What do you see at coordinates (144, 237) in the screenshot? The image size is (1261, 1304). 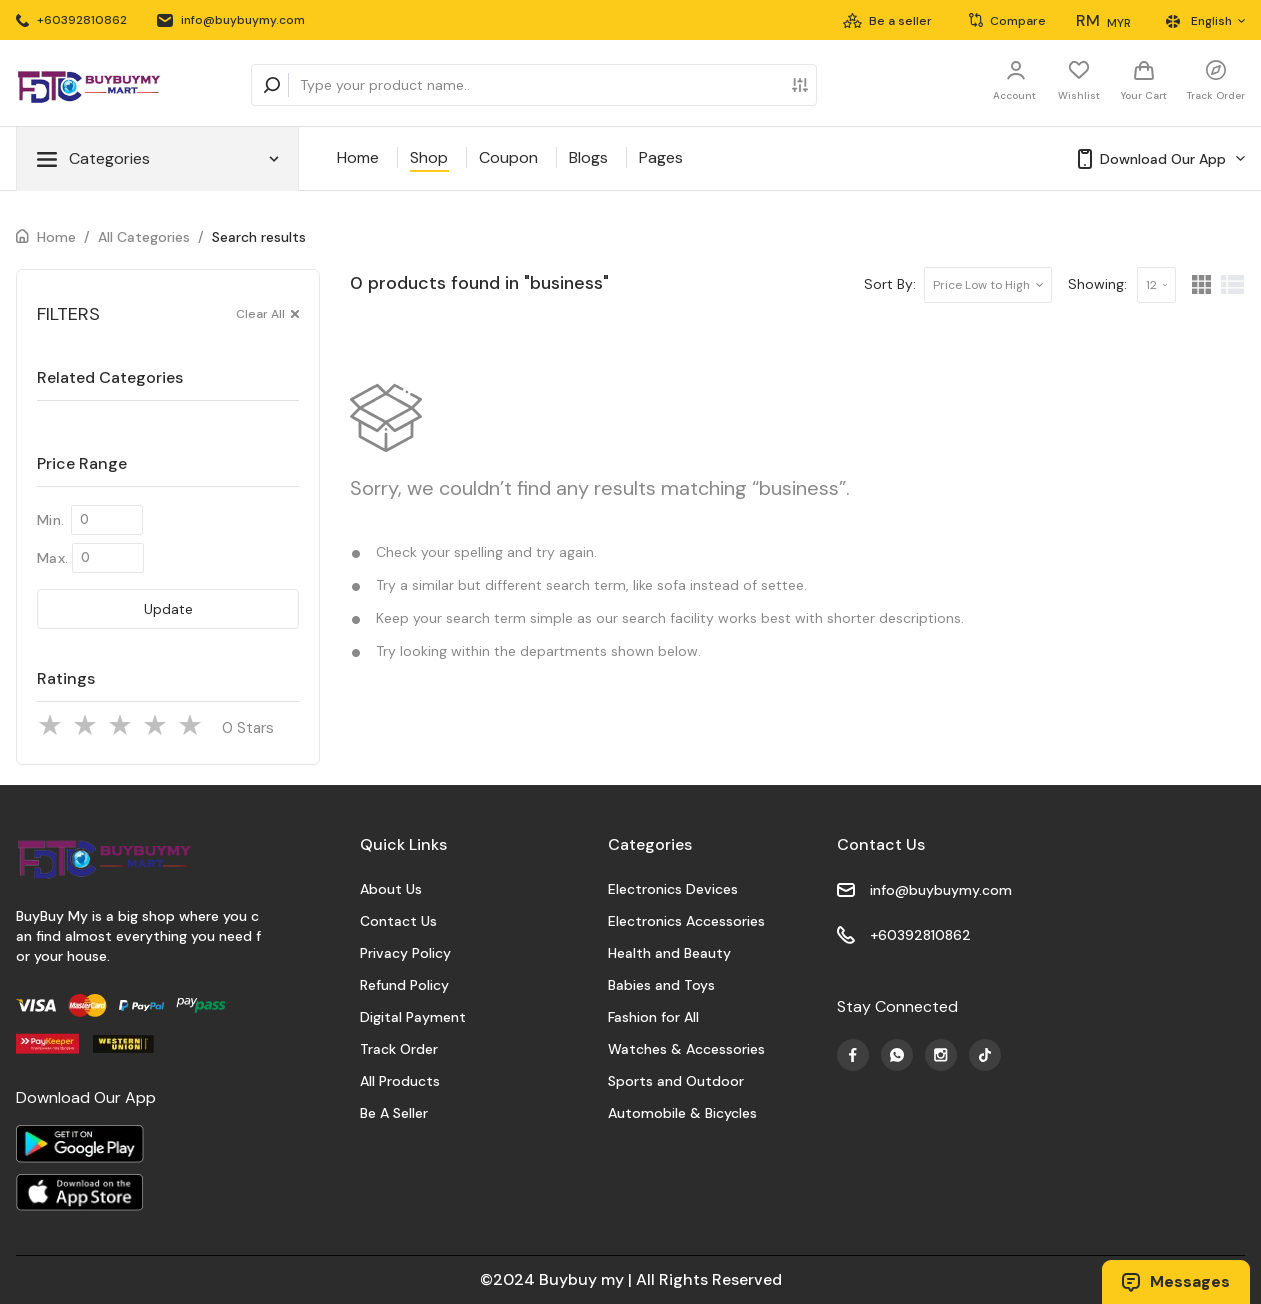 I see `All Categories` at bounding box center [144, 237].